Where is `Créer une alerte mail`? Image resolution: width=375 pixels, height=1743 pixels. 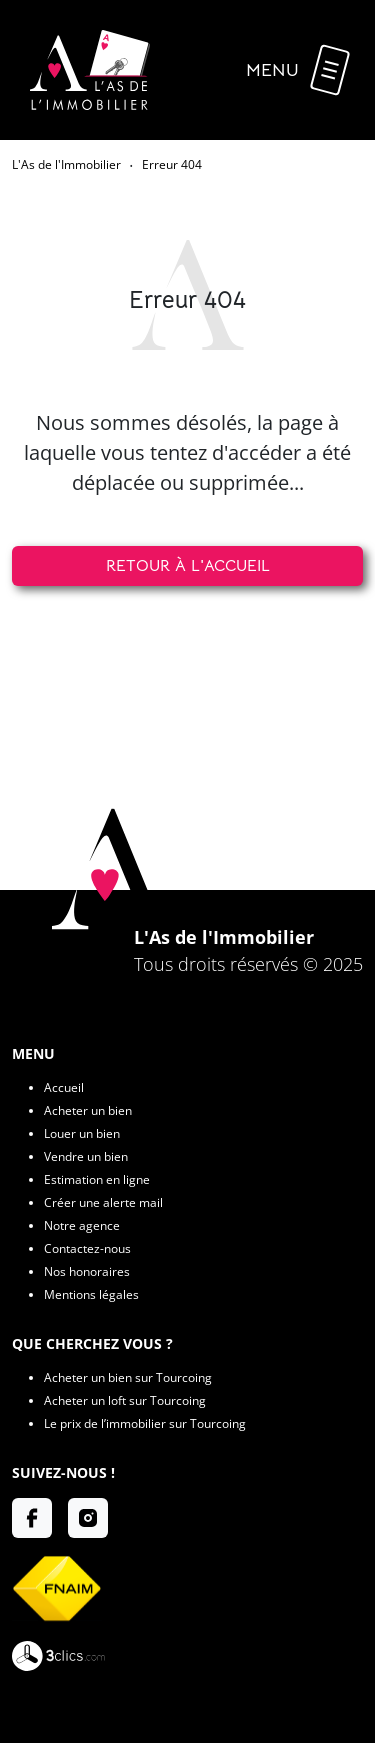
Créer une alerte mail is located at coordinates (103, 1202).